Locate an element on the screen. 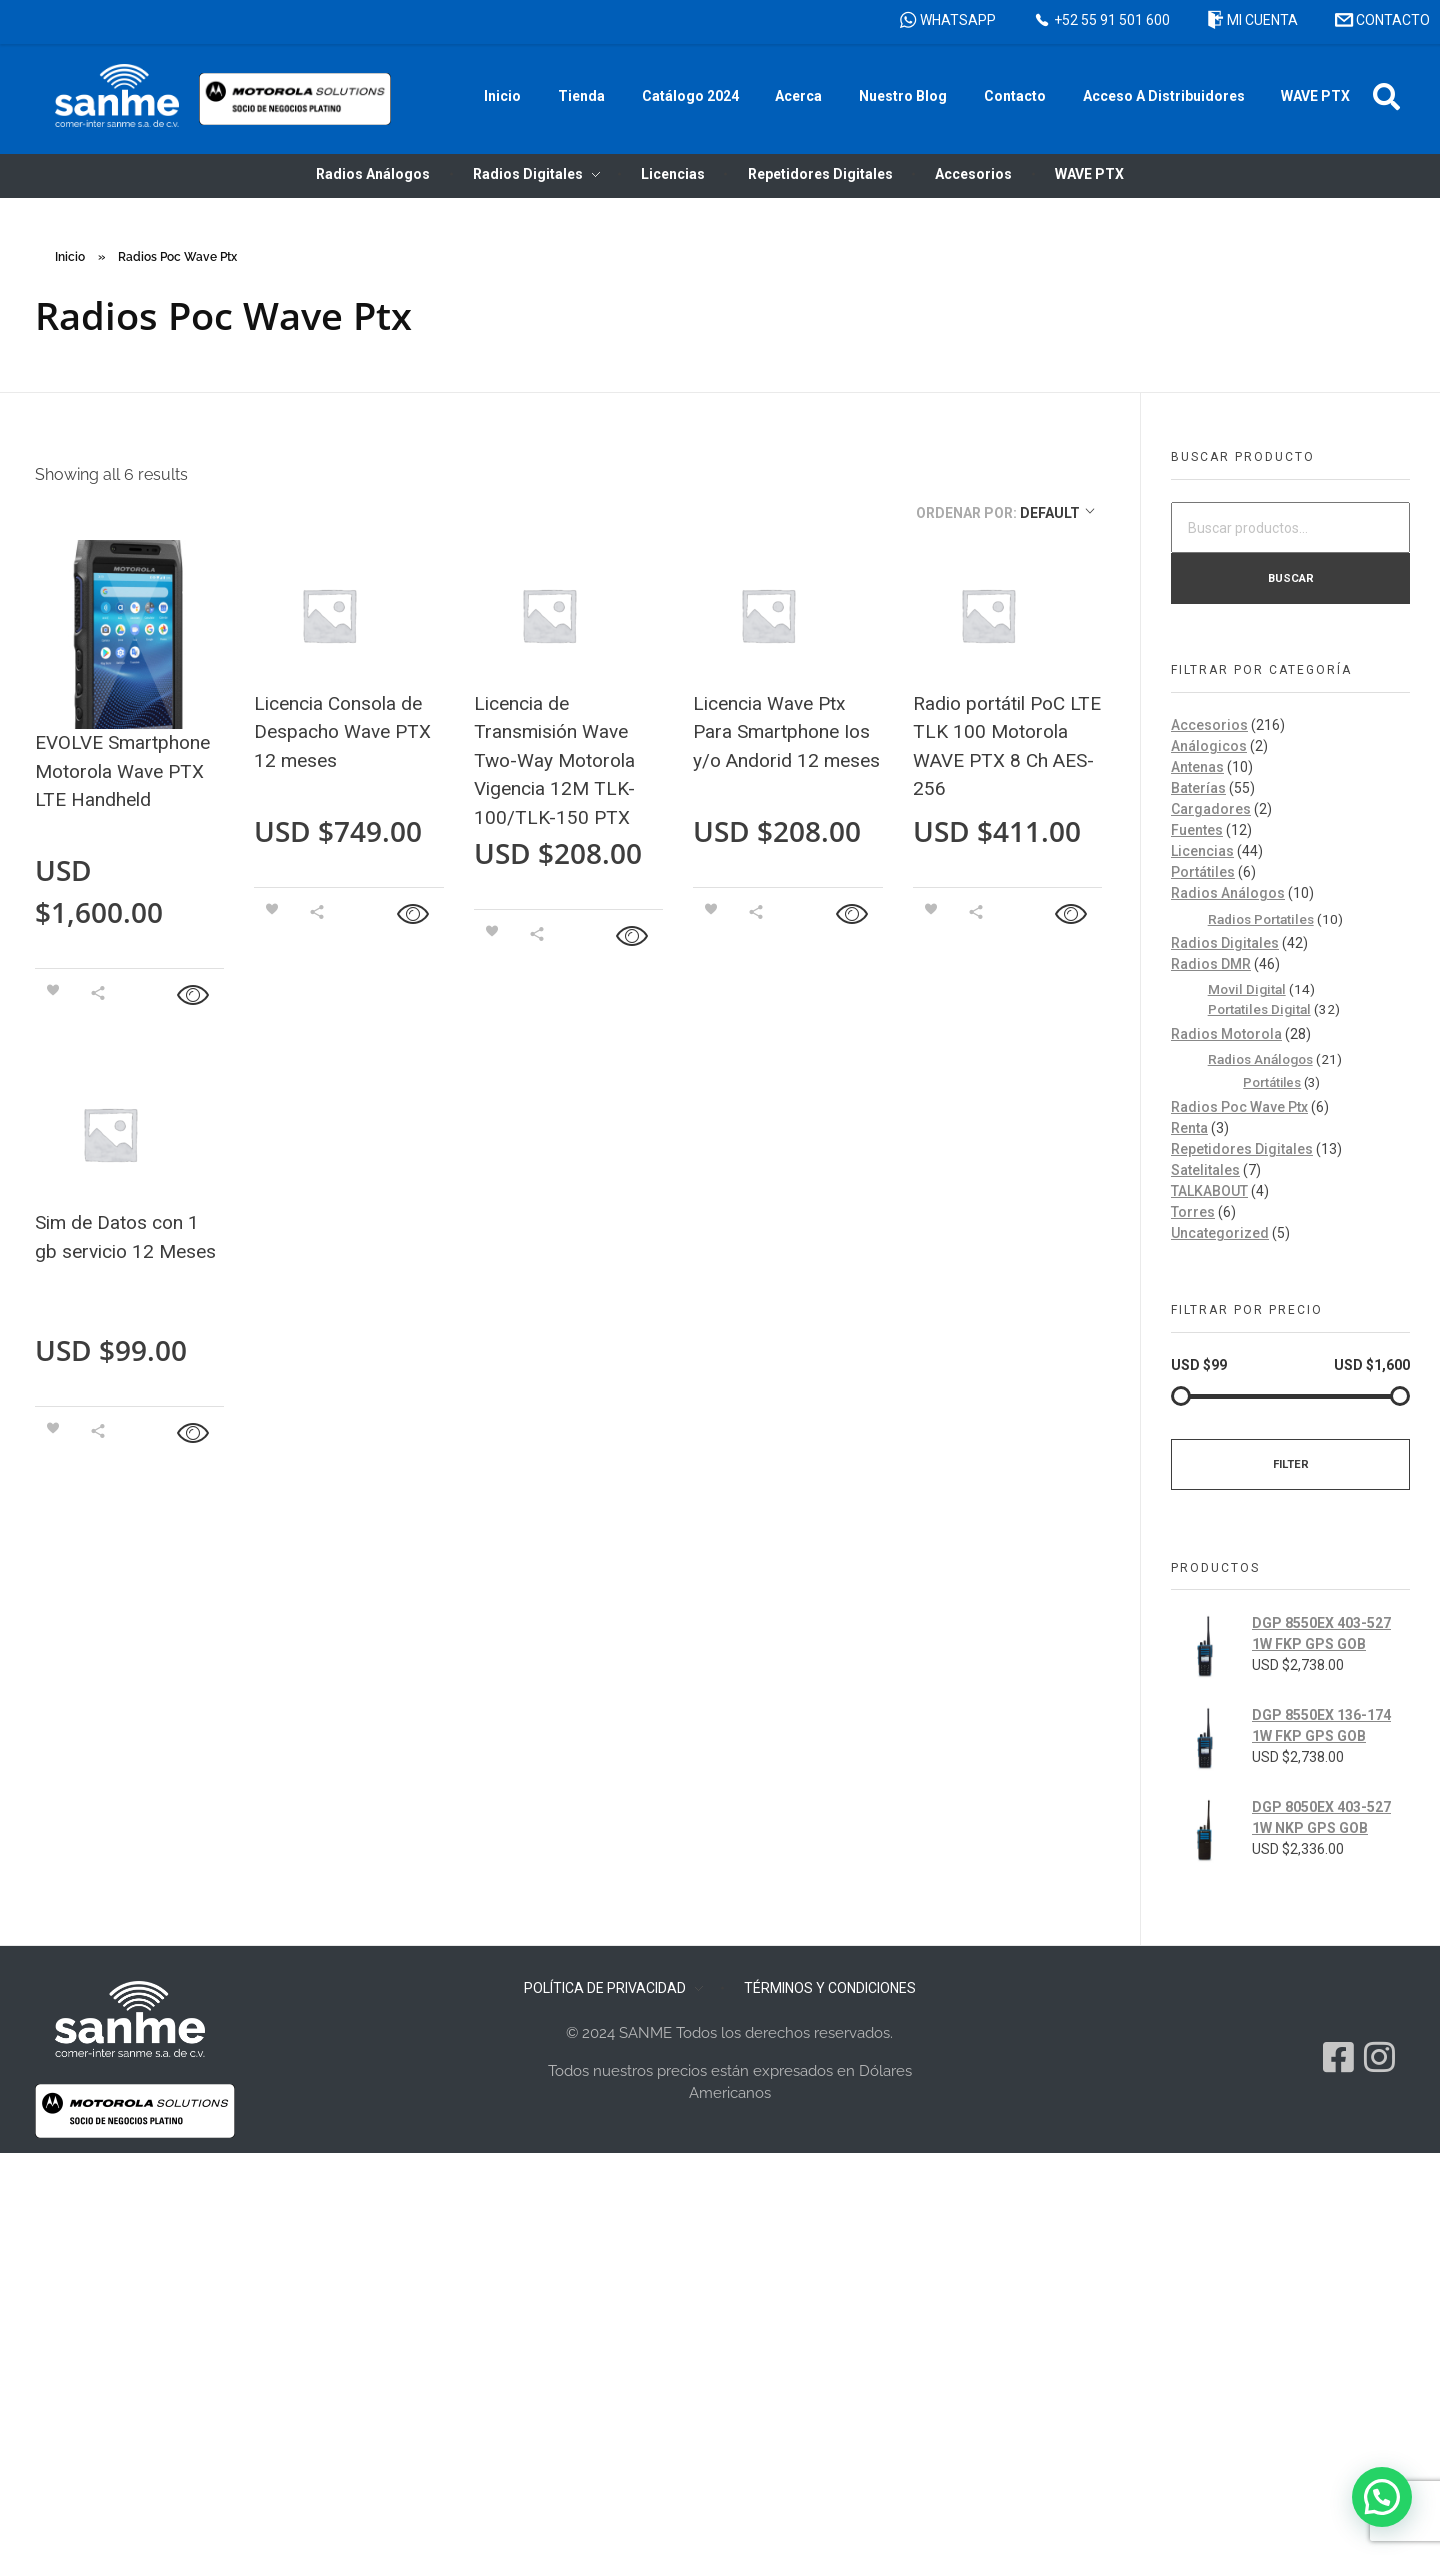  Análogicos is located at coordinates (1209, 746).